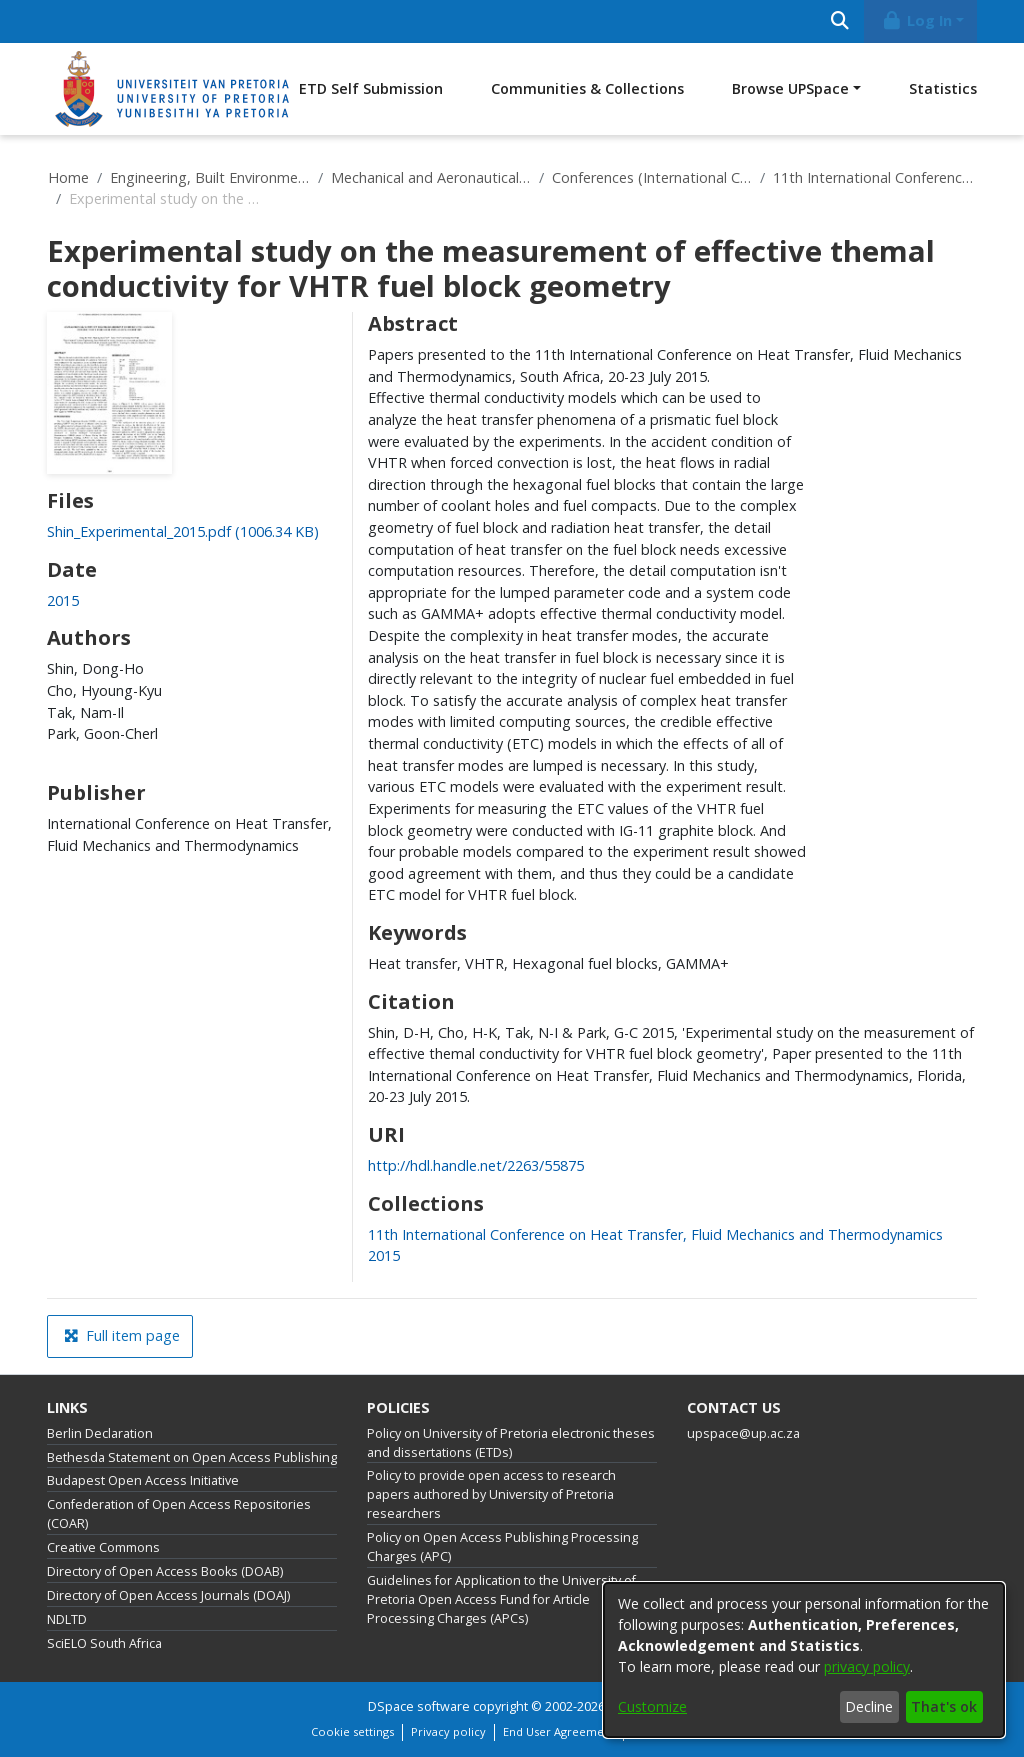 This screenshot has height=1757, width=1024. Describe the element at coordinates (790, 88) in the screenshot. I see `Browse UPSpace [button]` at that location.